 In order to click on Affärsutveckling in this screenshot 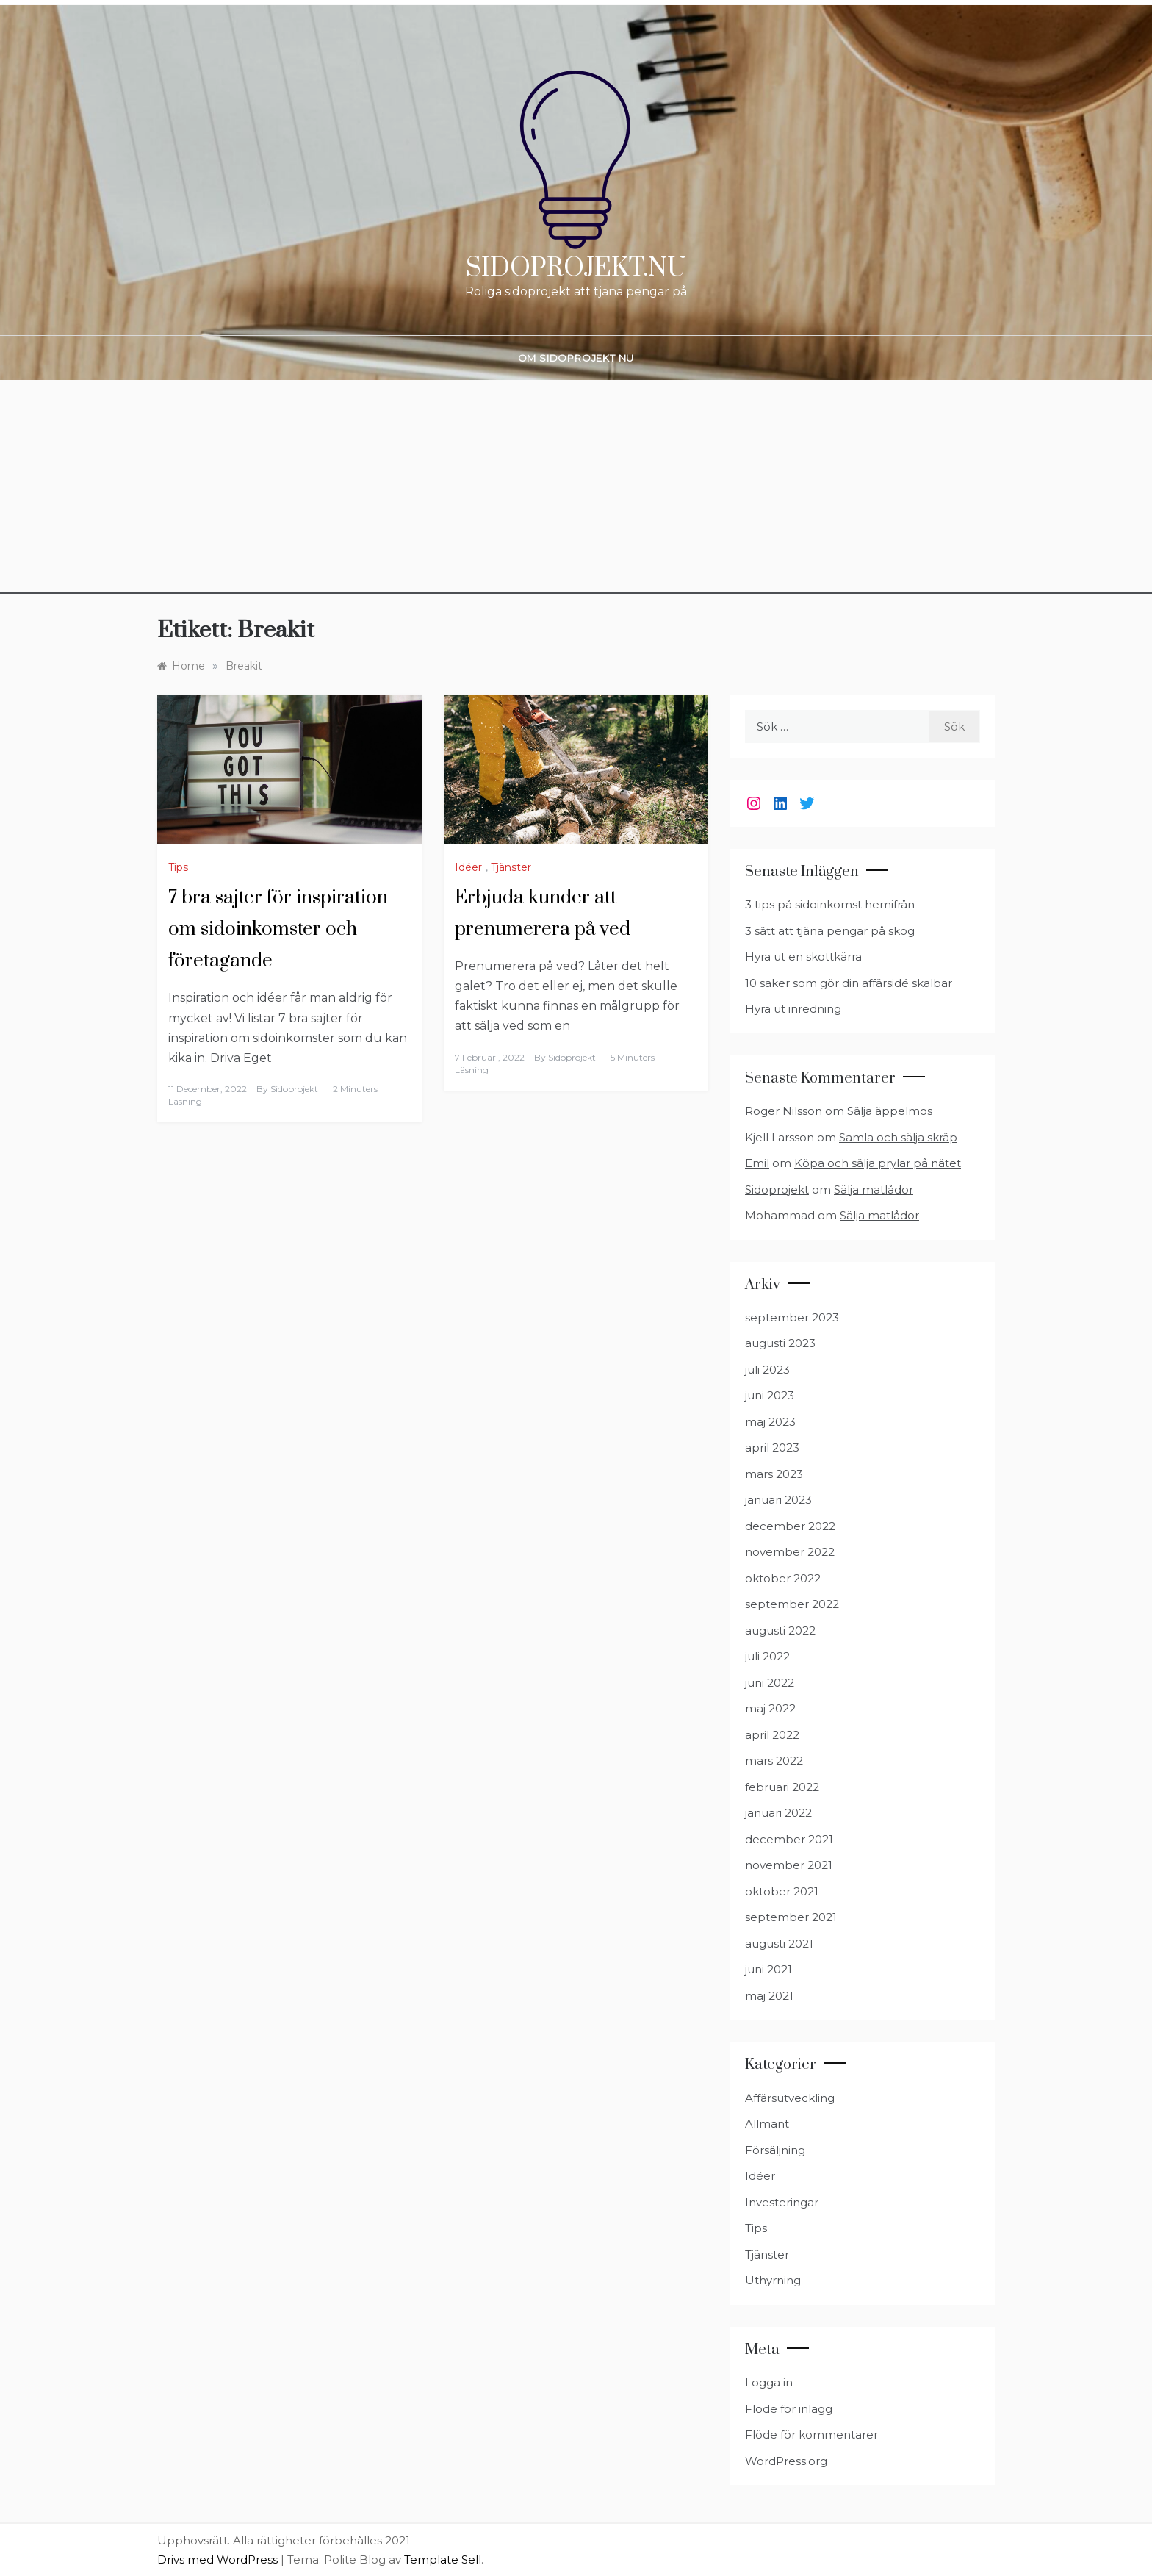, I will do `click(790, 2098)`.